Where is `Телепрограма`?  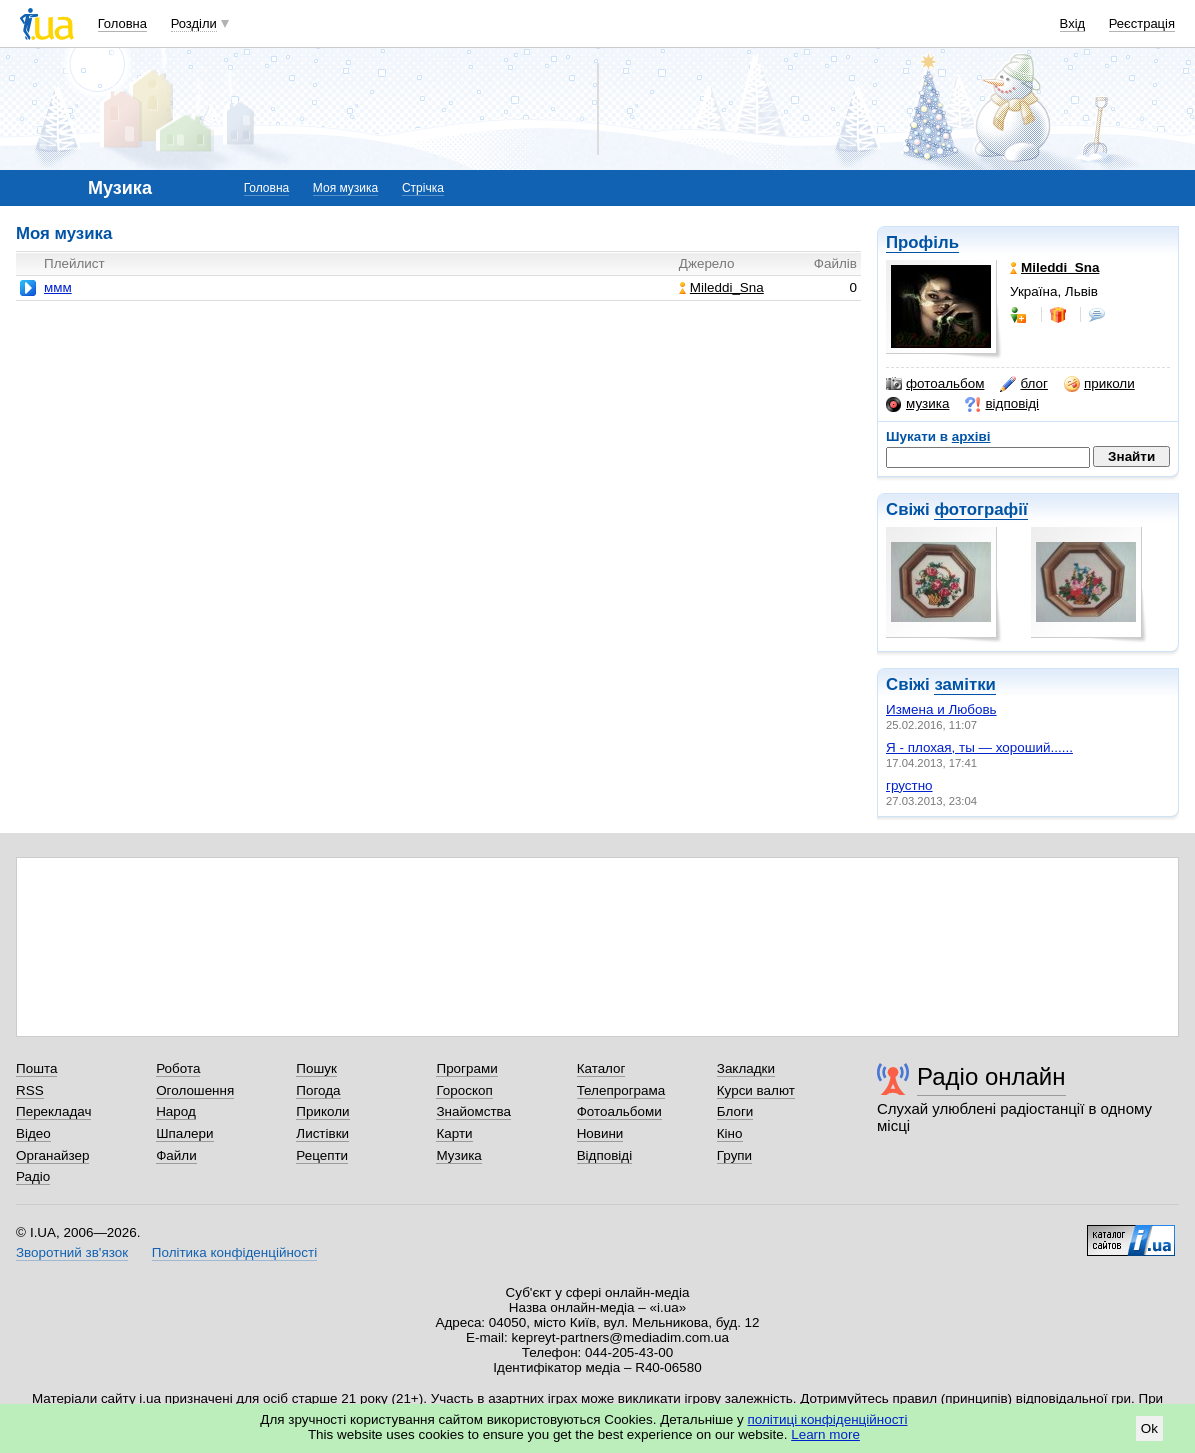 Телепрограма is located at coordinates (621, 1090).